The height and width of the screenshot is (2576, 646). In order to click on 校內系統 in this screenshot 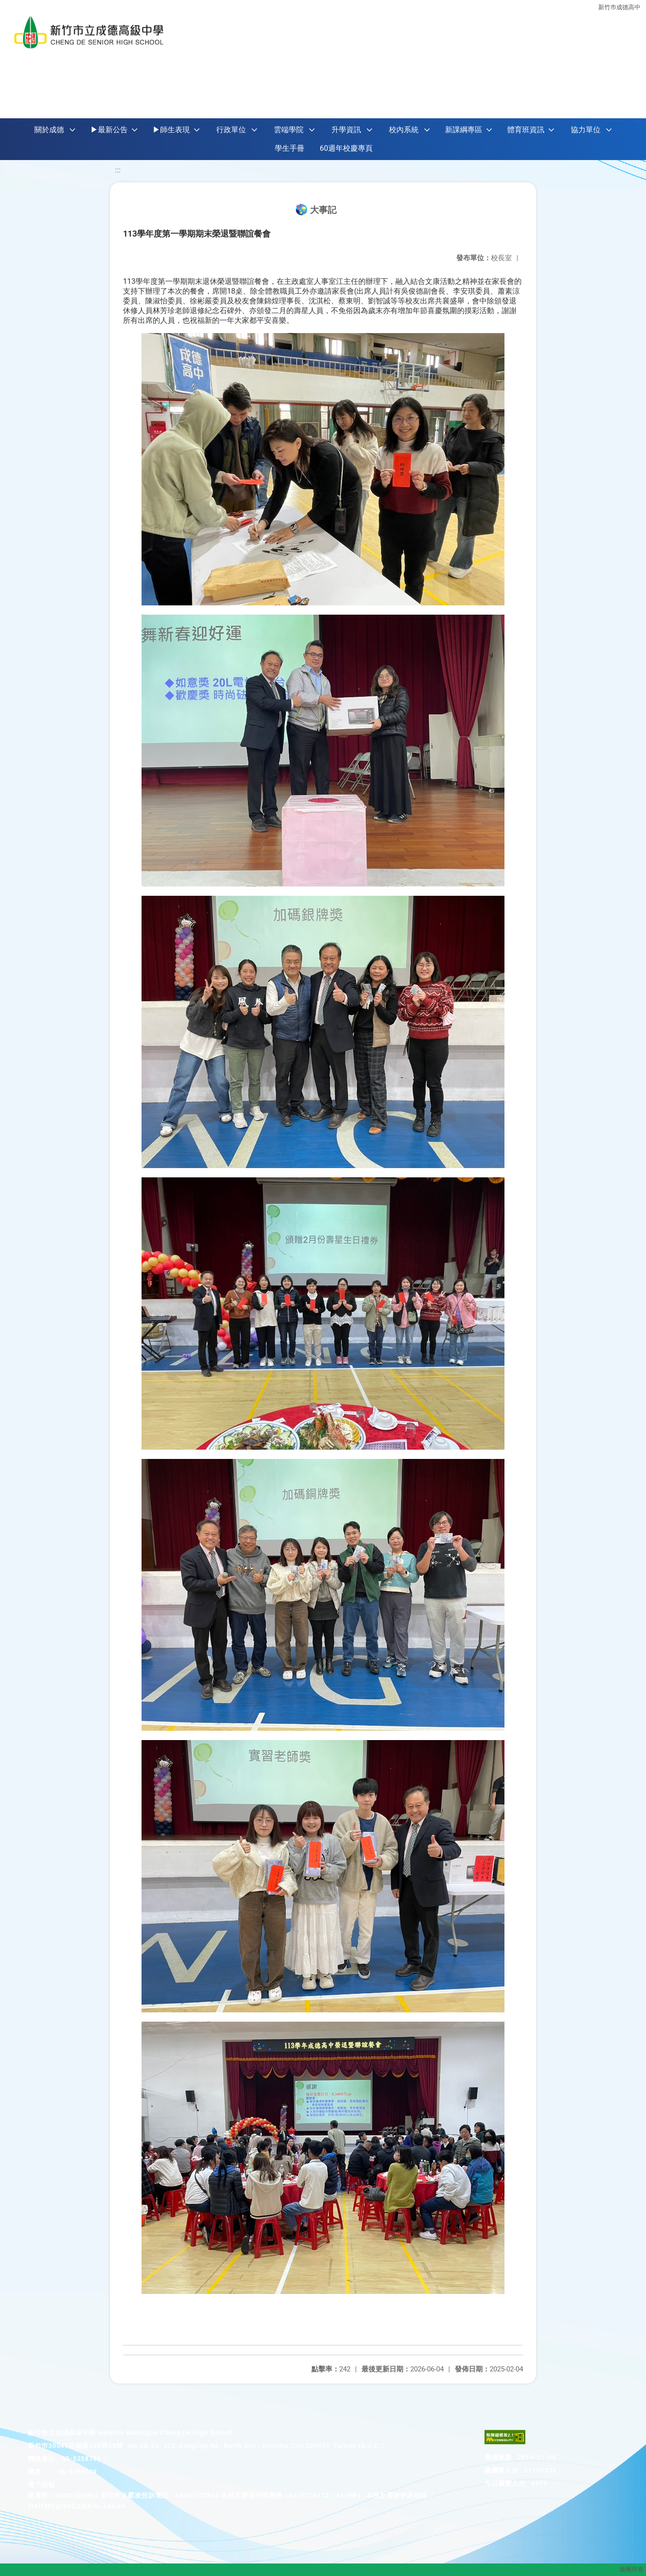, I will do `click(404, 129)`.